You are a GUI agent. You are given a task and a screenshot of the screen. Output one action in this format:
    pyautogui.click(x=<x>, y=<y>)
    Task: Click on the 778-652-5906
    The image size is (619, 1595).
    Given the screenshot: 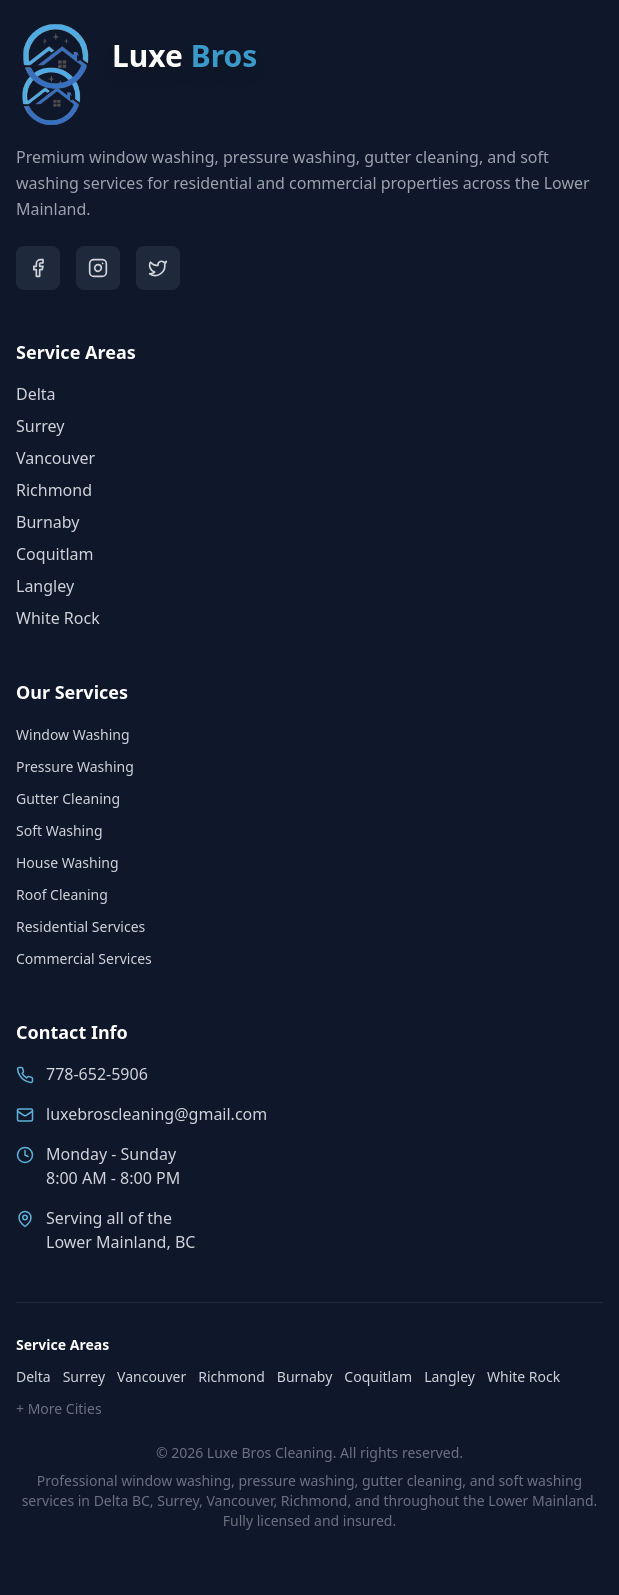 What is the action you would take?
    pyautogui.click(x=97, y=1074)
    